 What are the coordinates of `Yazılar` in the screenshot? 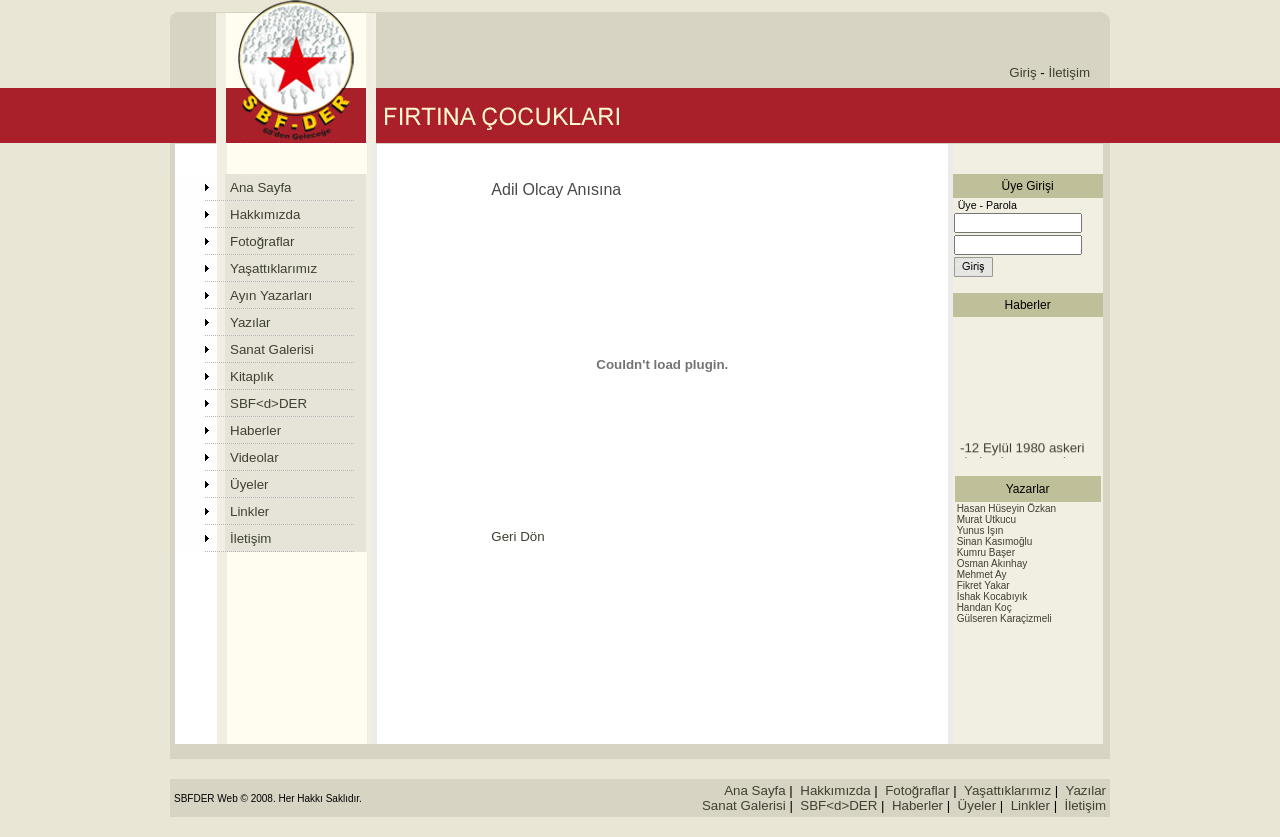 It's located at (250, 322).